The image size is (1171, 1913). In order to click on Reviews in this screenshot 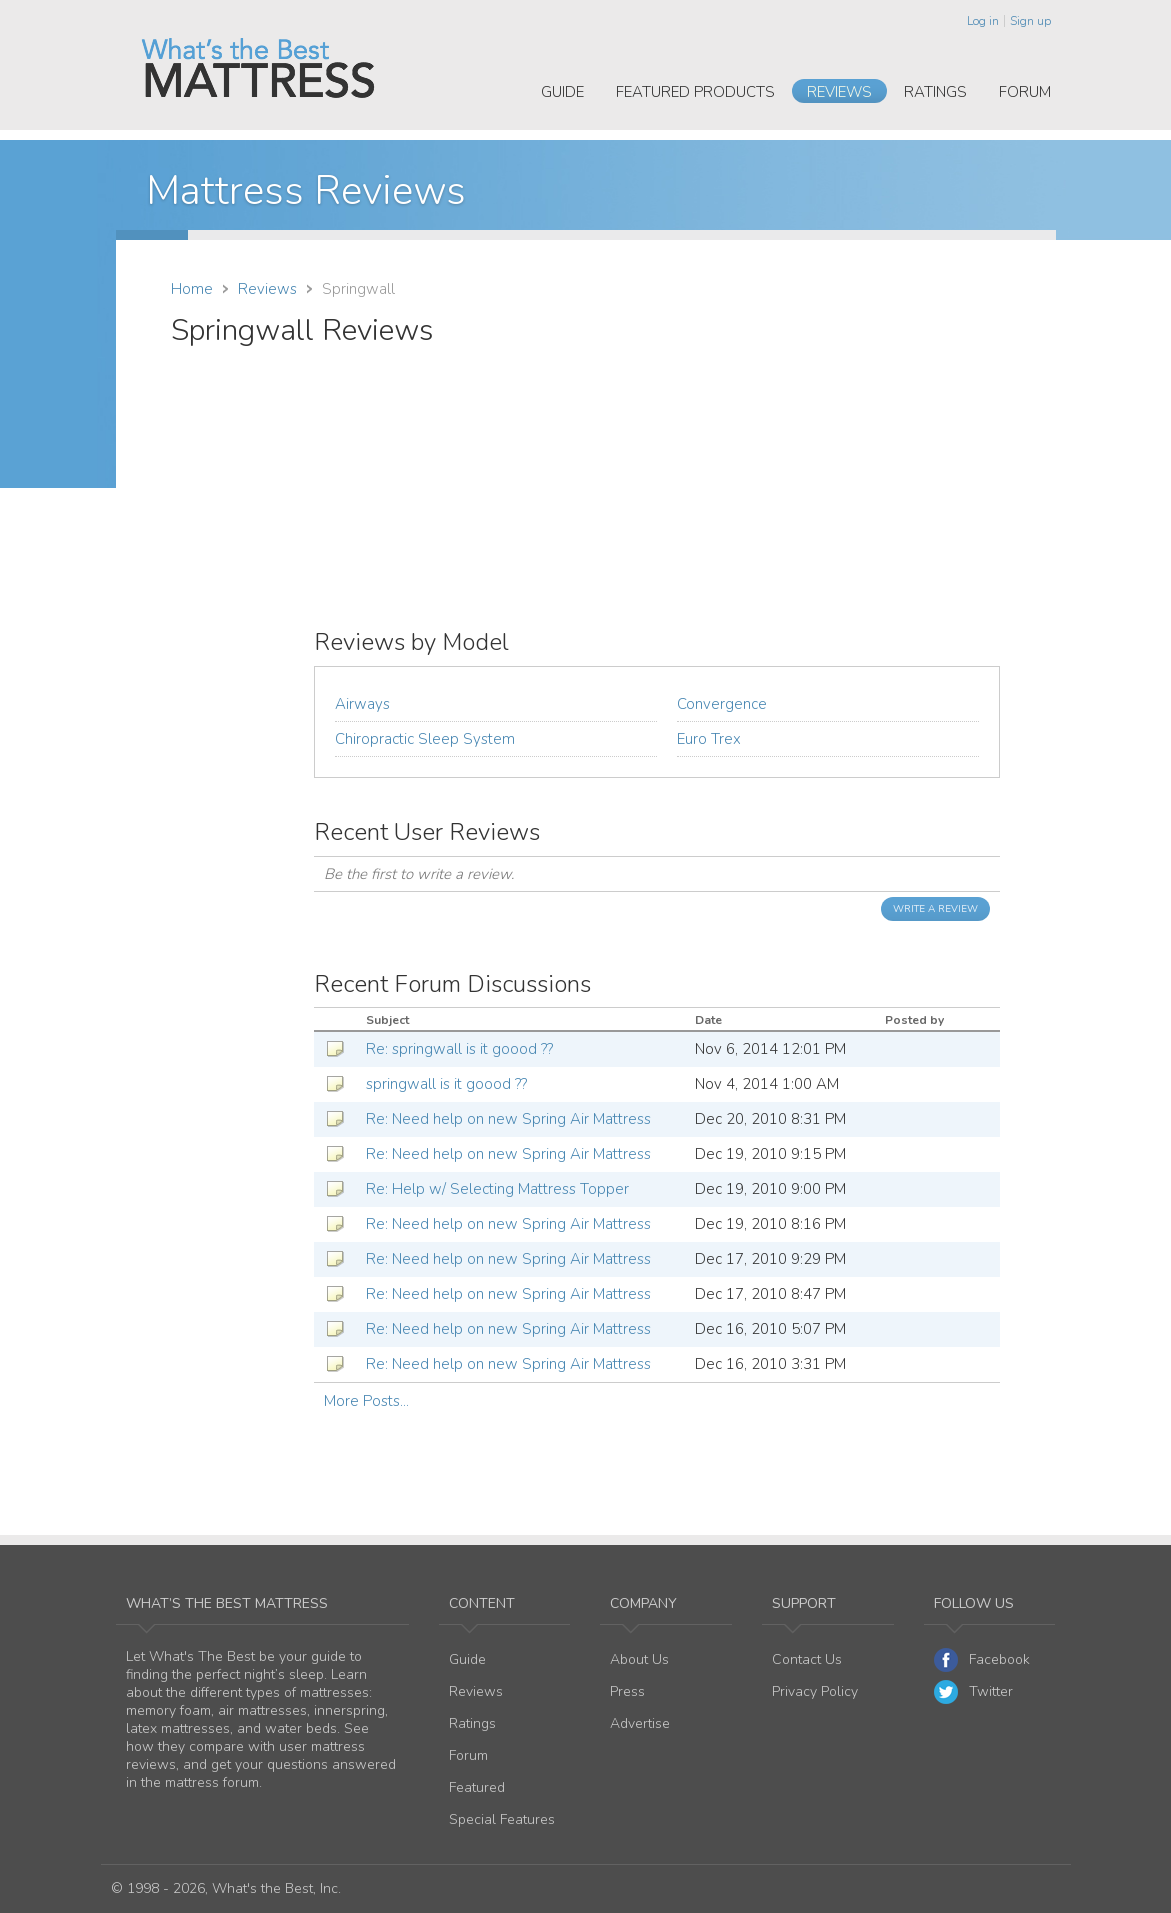, I will do `click(839, 92)`.